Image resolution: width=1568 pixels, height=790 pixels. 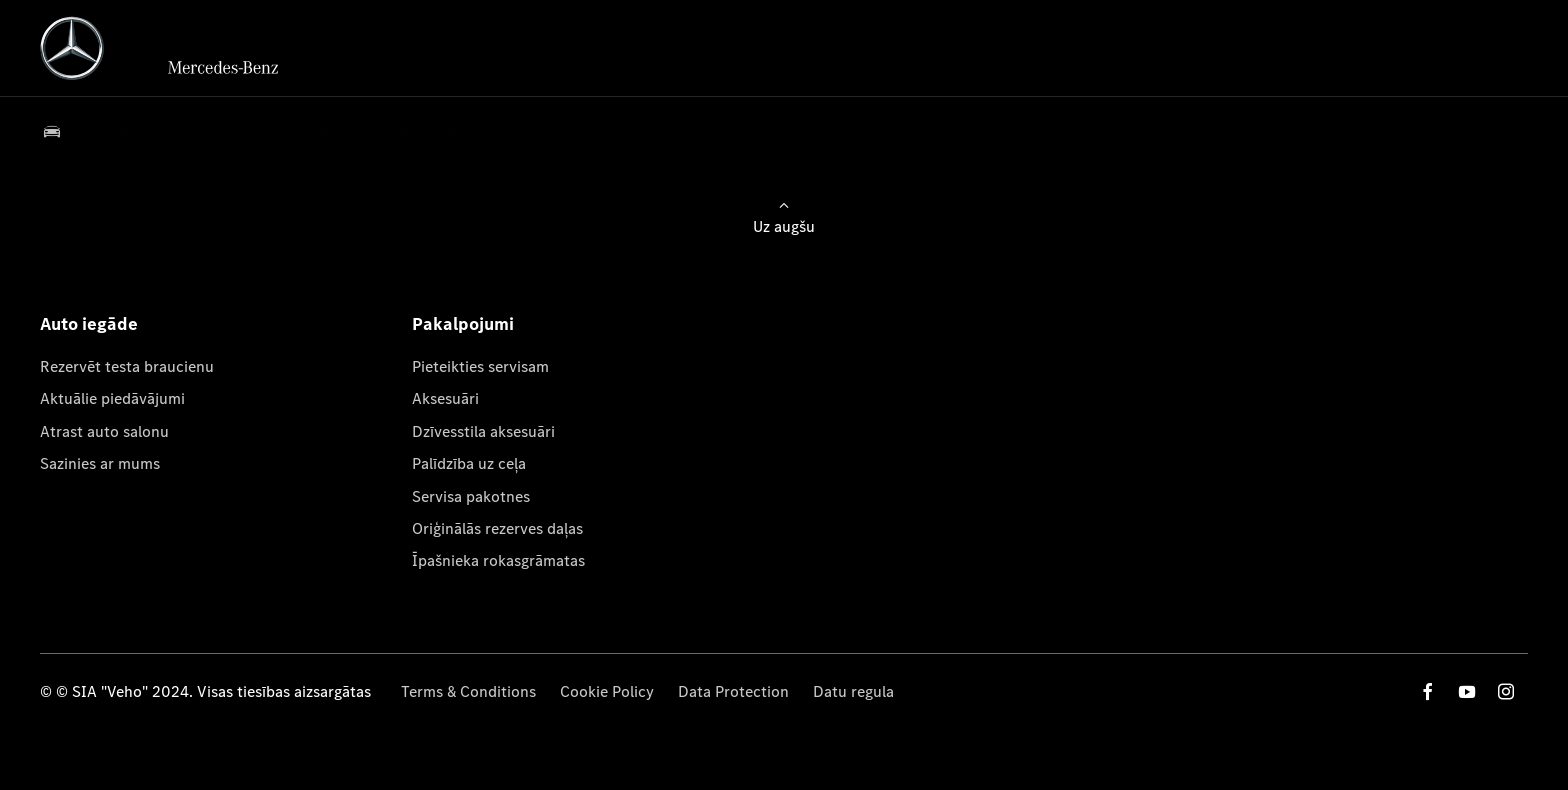 I want to click on Rezervēt testa braucienu, so click(x=127, y=366).